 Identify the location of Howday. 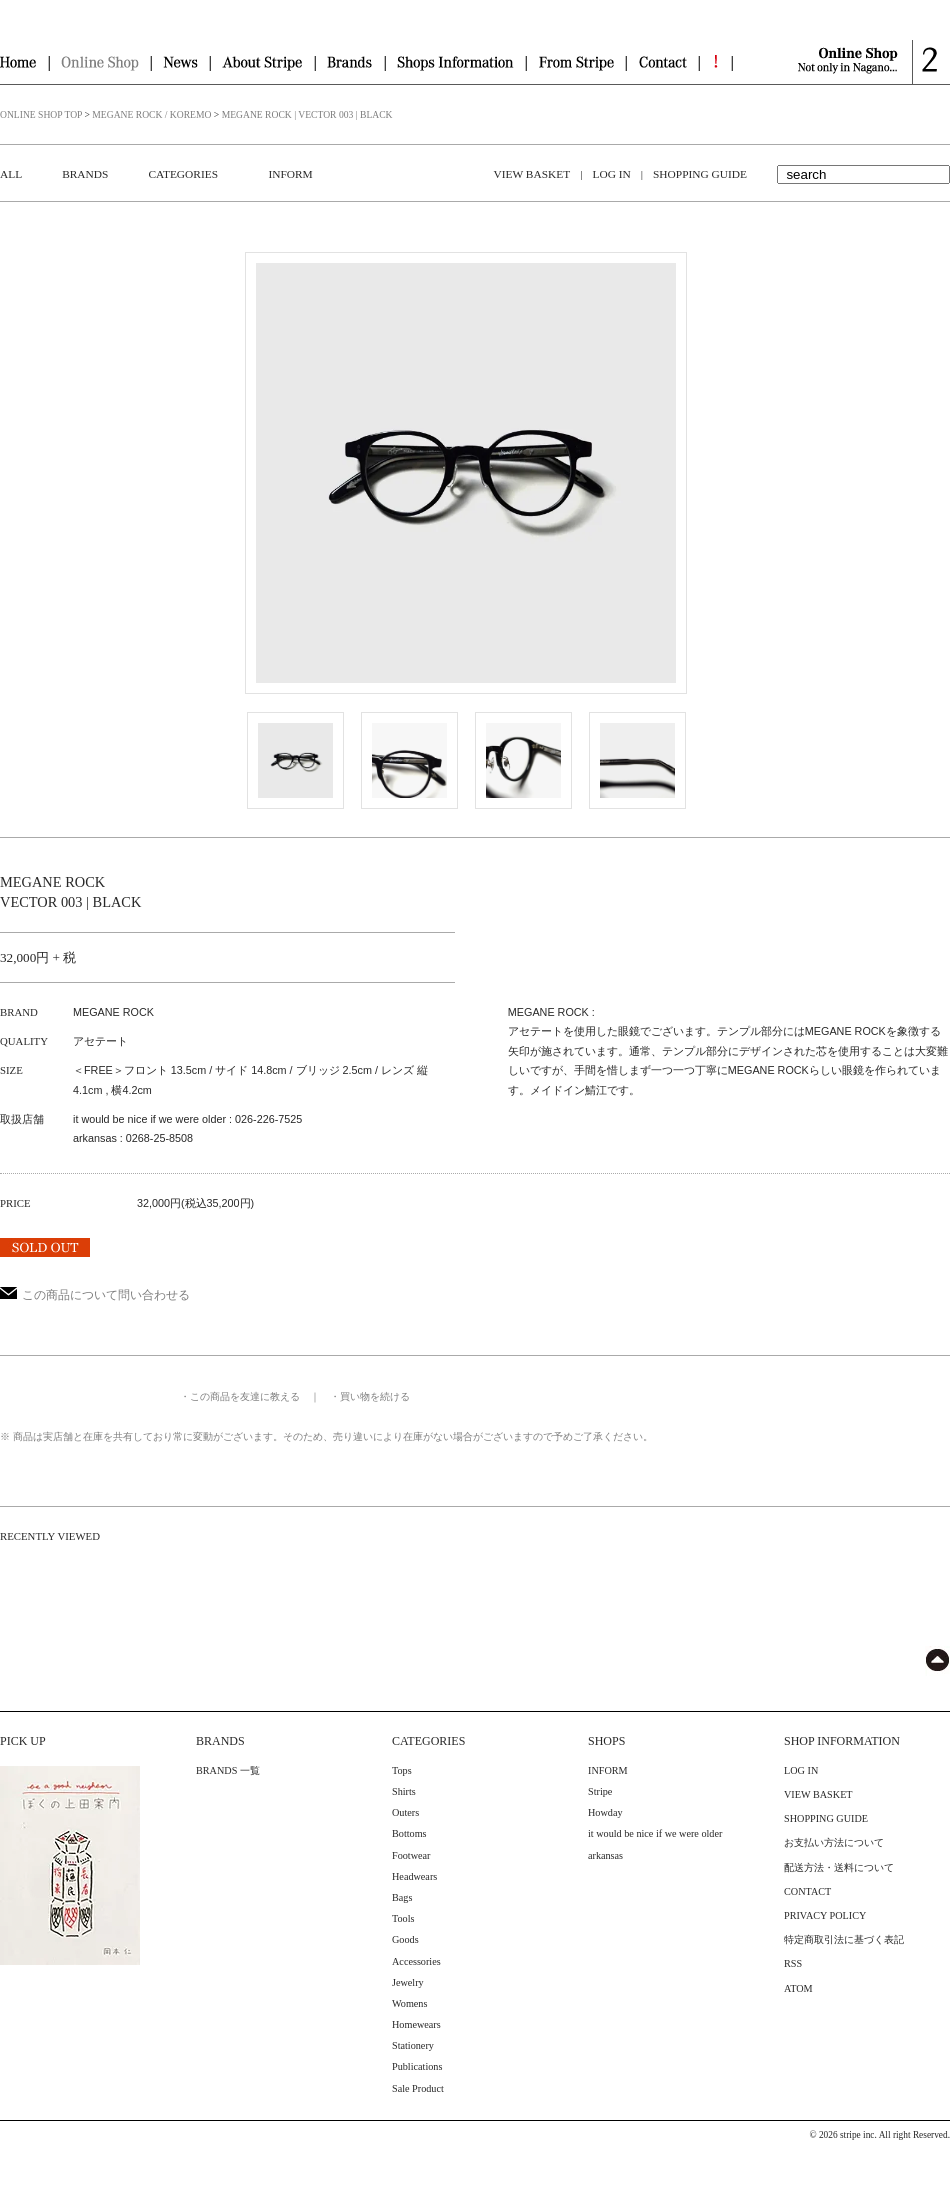
(605, 1812).